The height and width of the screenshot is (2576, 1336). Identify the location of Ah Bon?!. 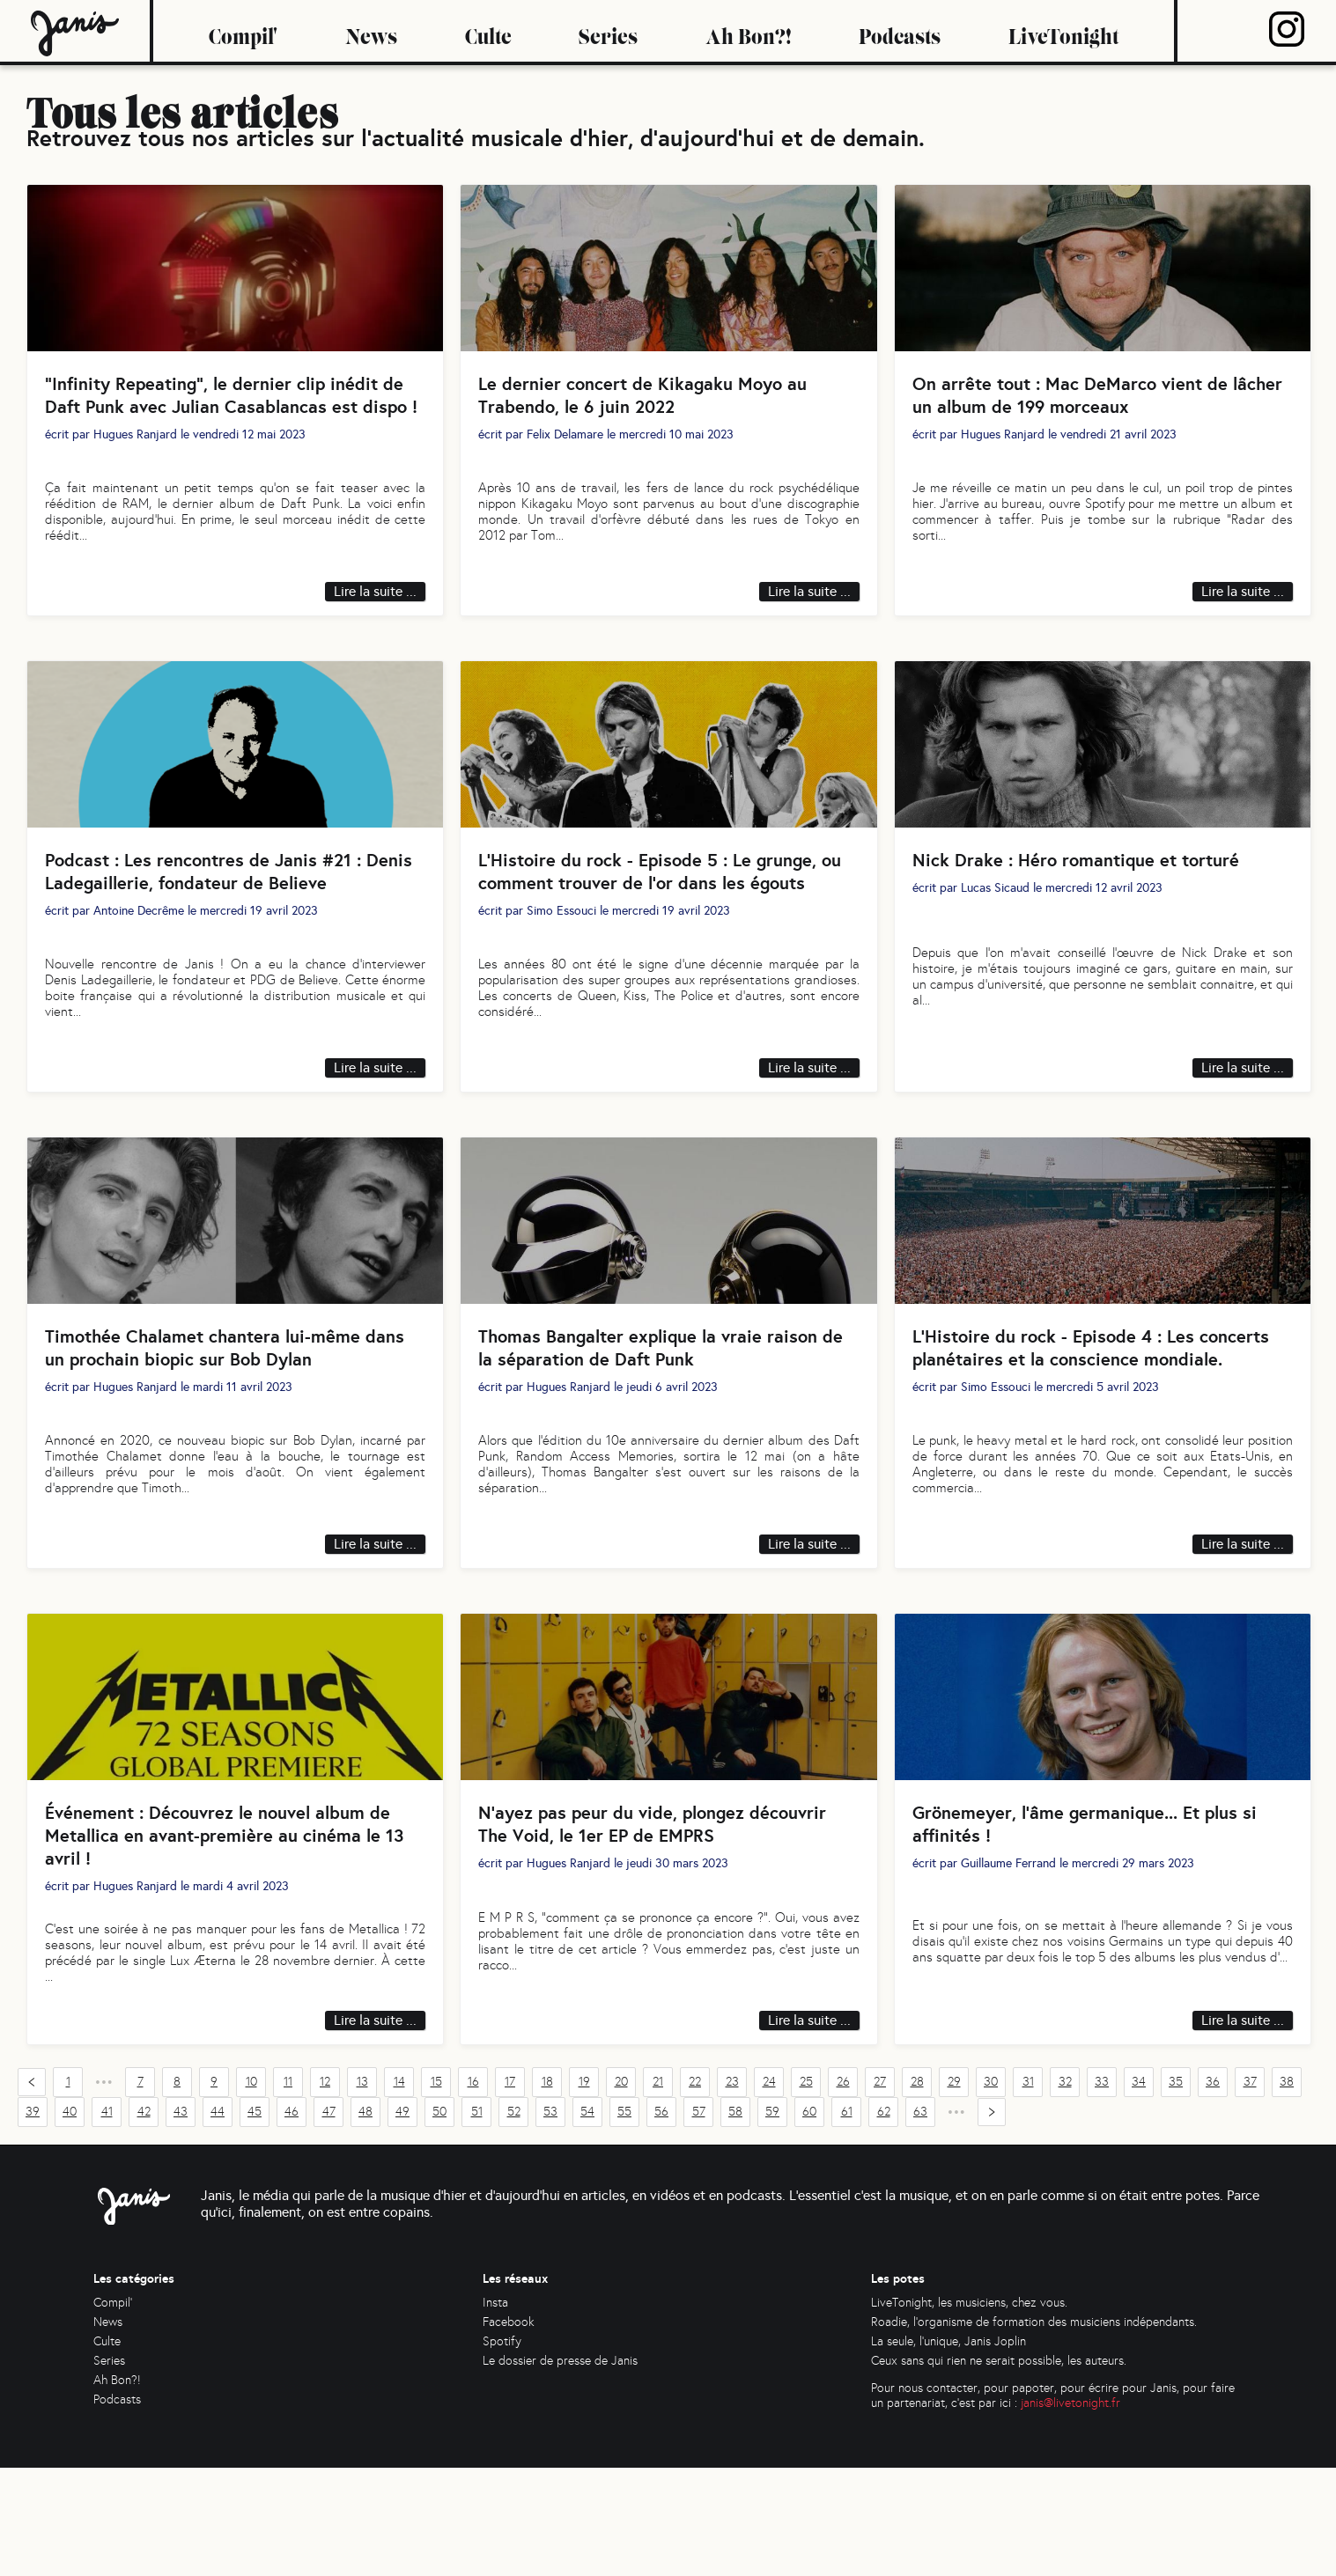
(748, 31).